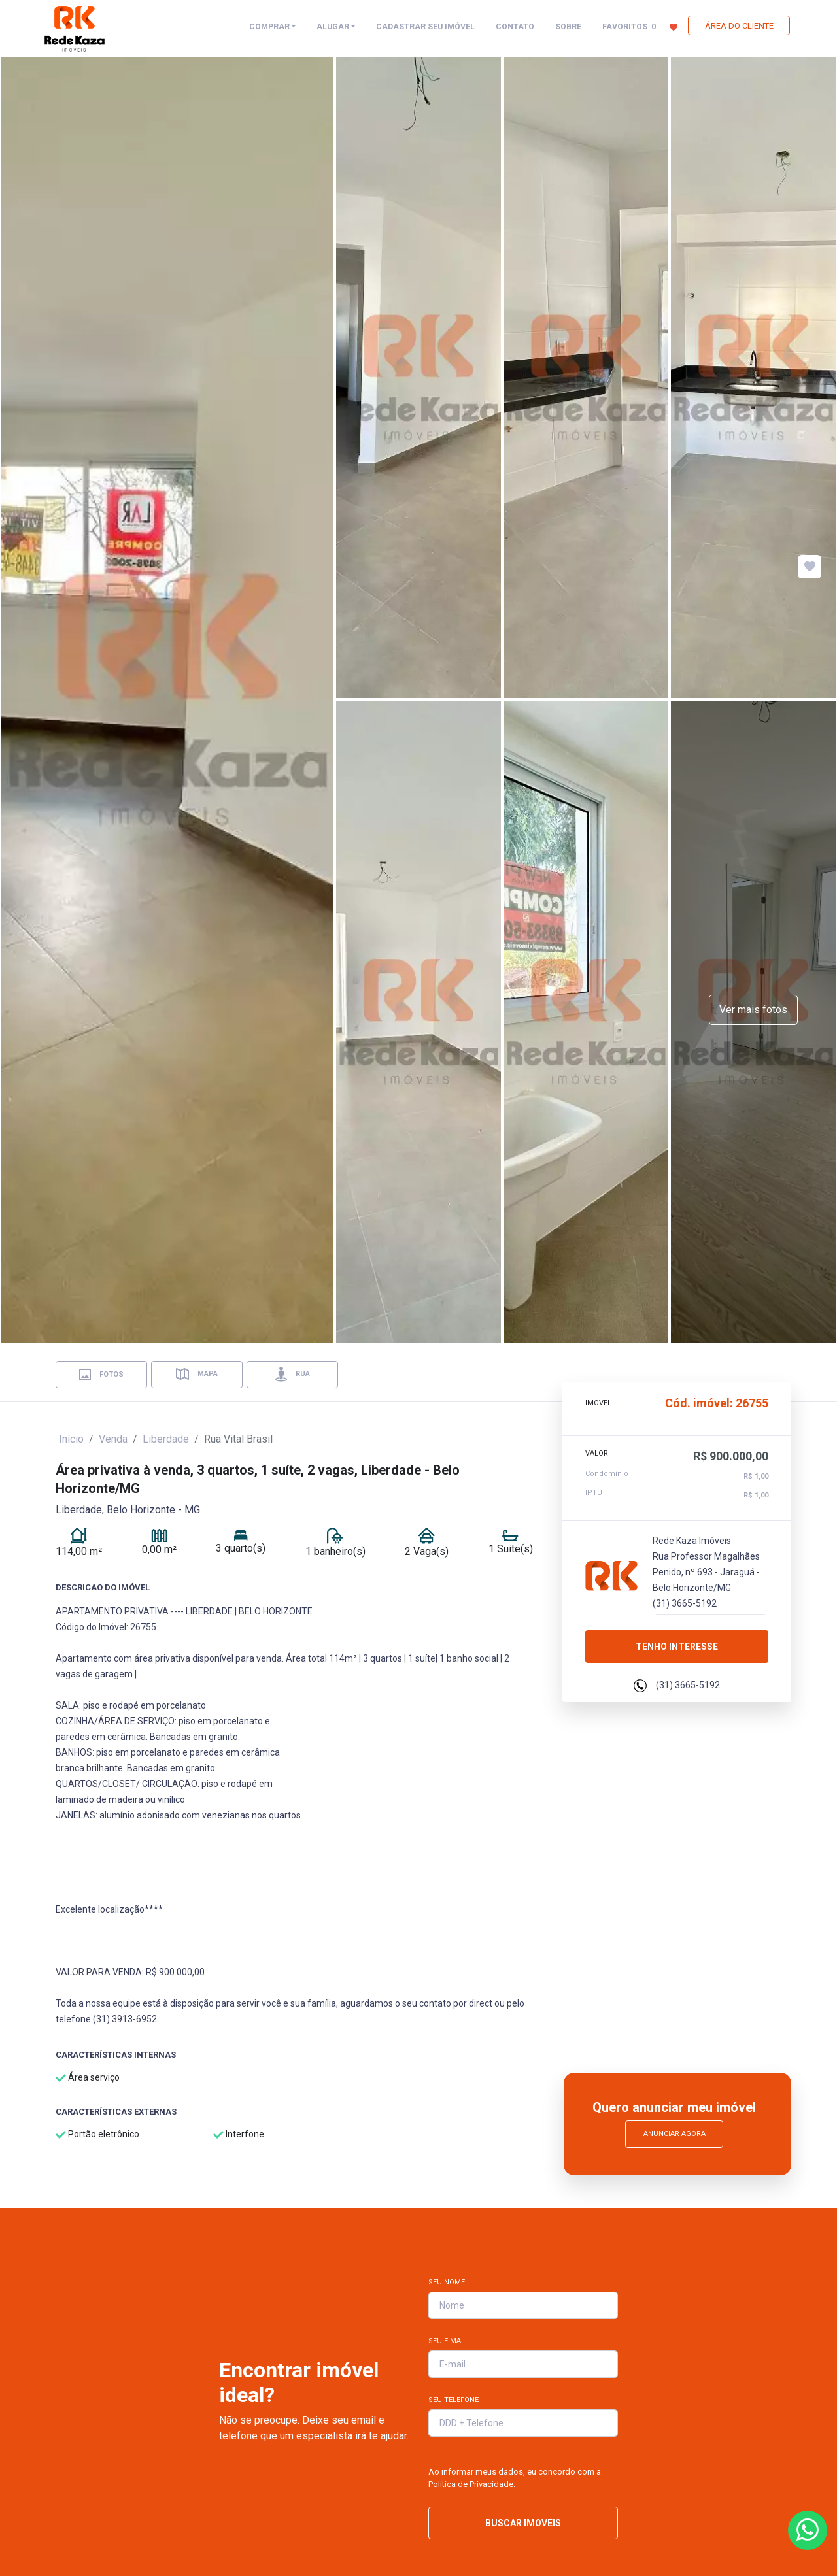 Image resolution: width=837 pixels, height=2576 pixels. Describe the element at coordinates (568, 26) in the screenshot. I see `SOBRE` at that location.